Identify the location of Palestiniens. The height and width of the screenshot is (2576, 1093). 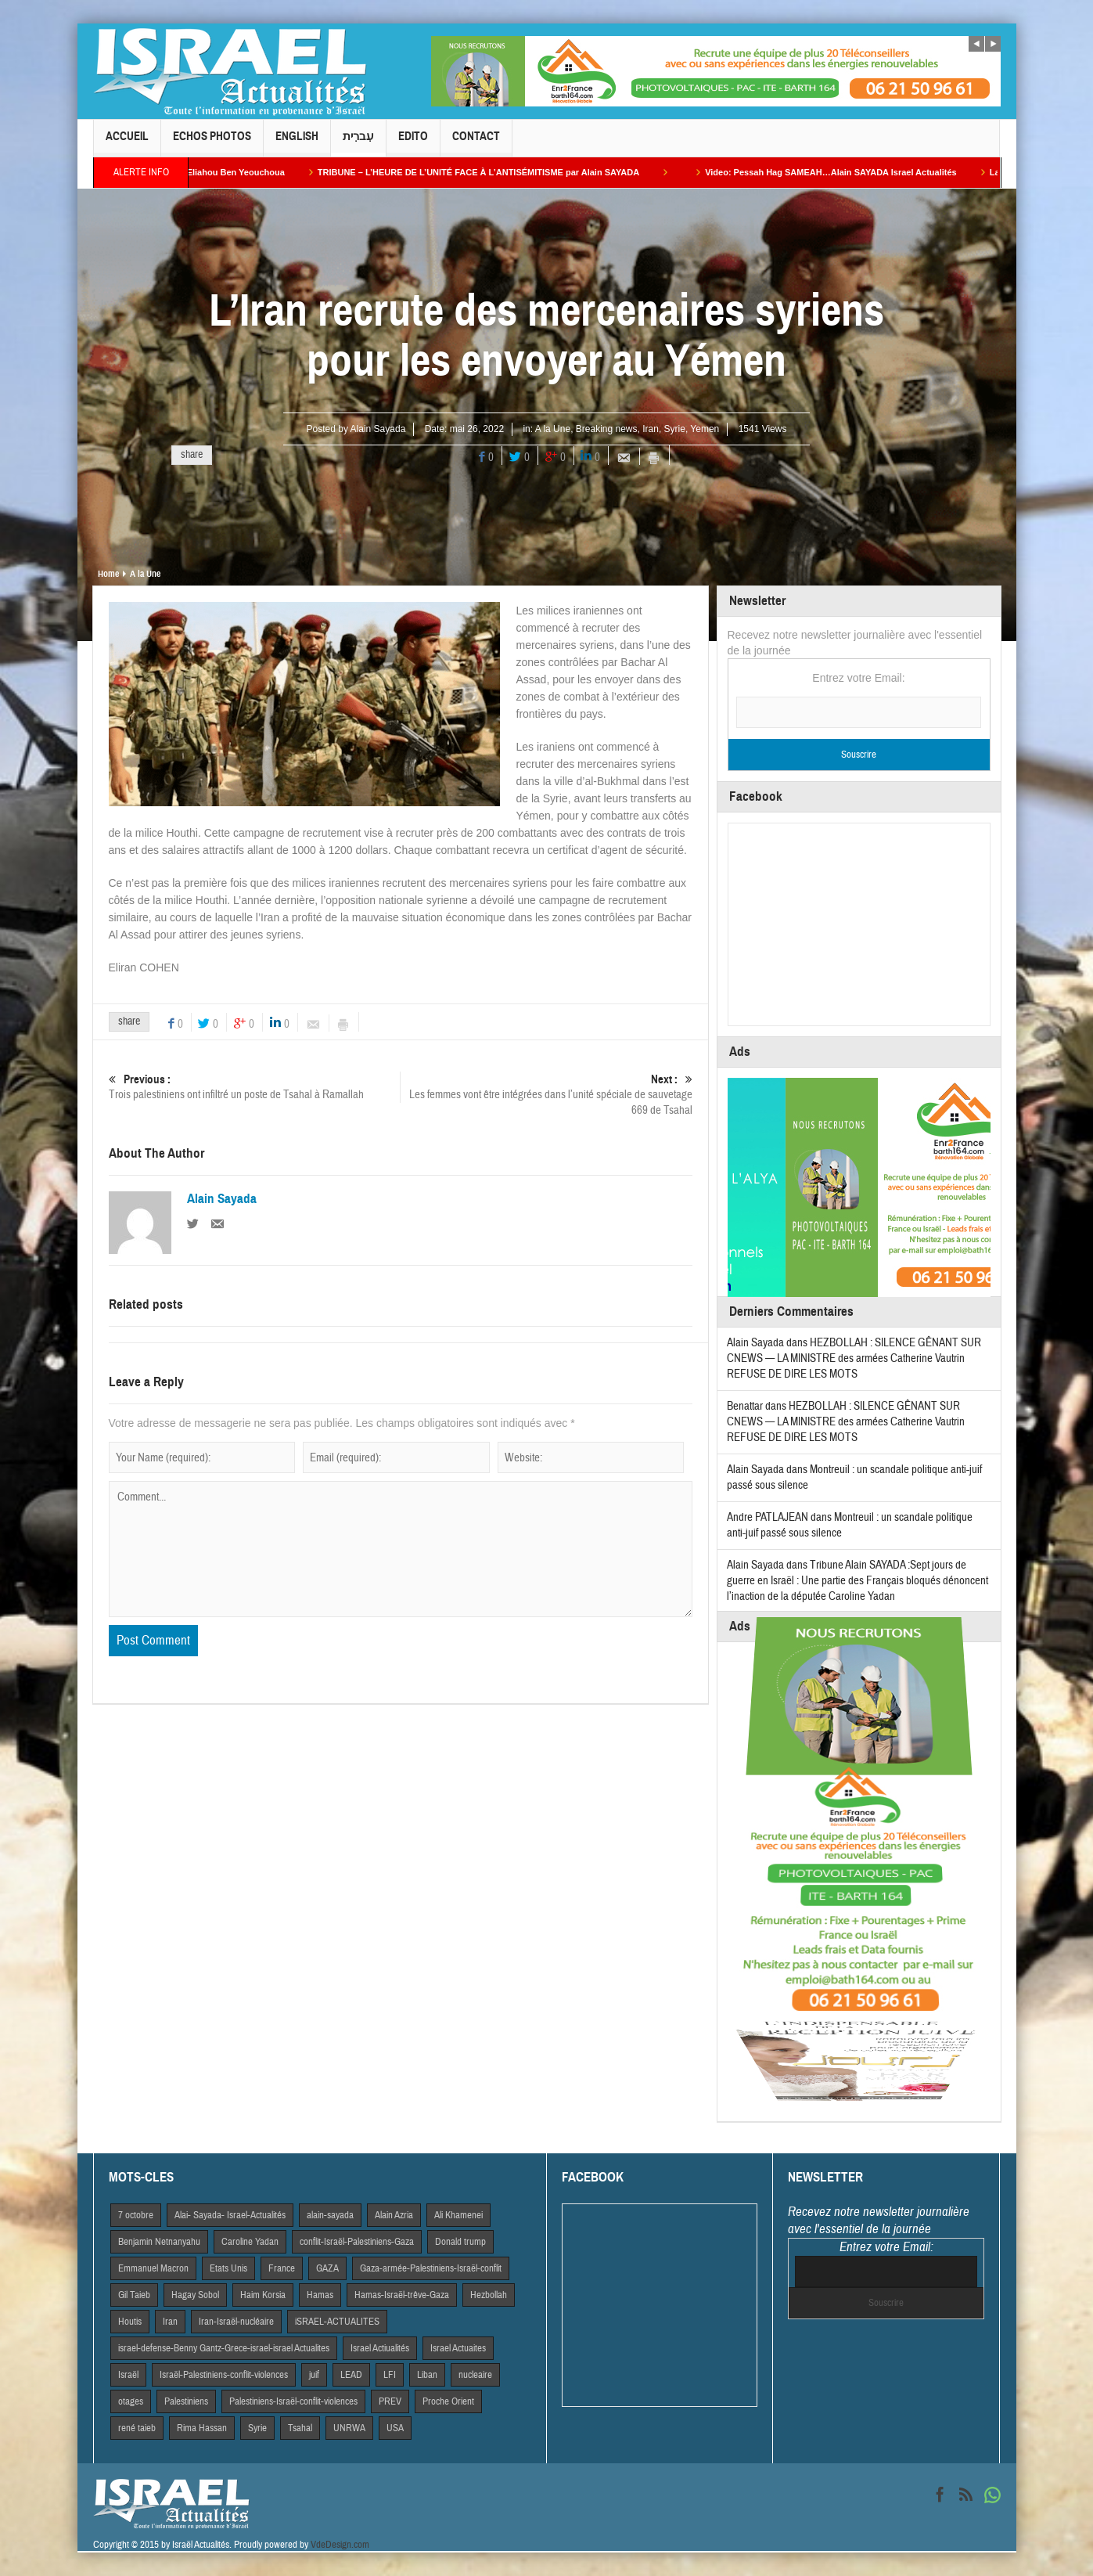
(186, 2401).